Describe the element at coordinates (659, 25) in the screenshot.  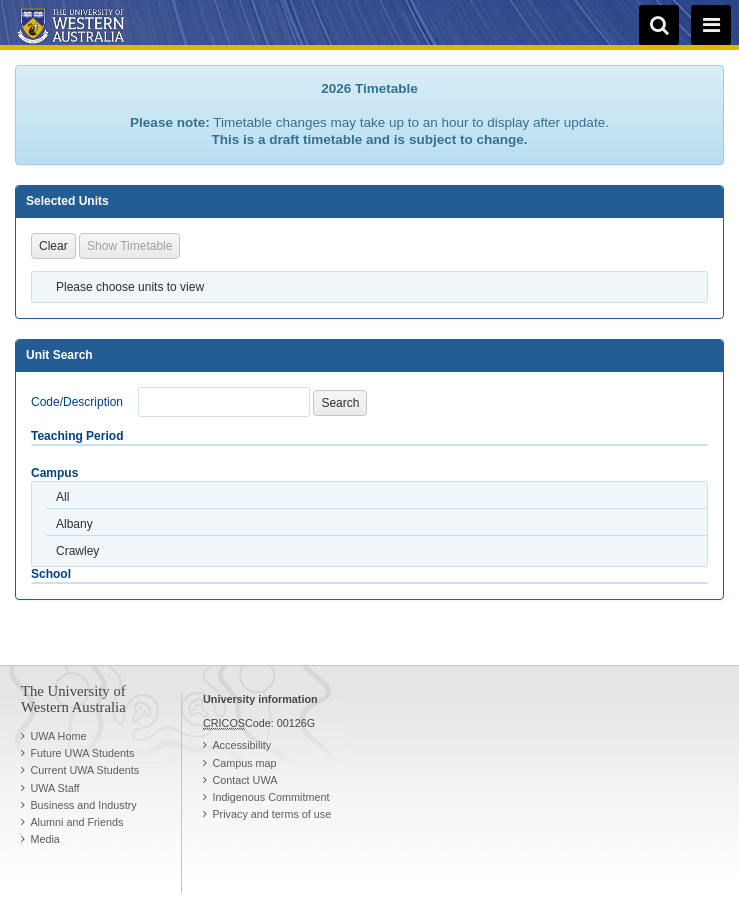
I see `[search]` at that location.